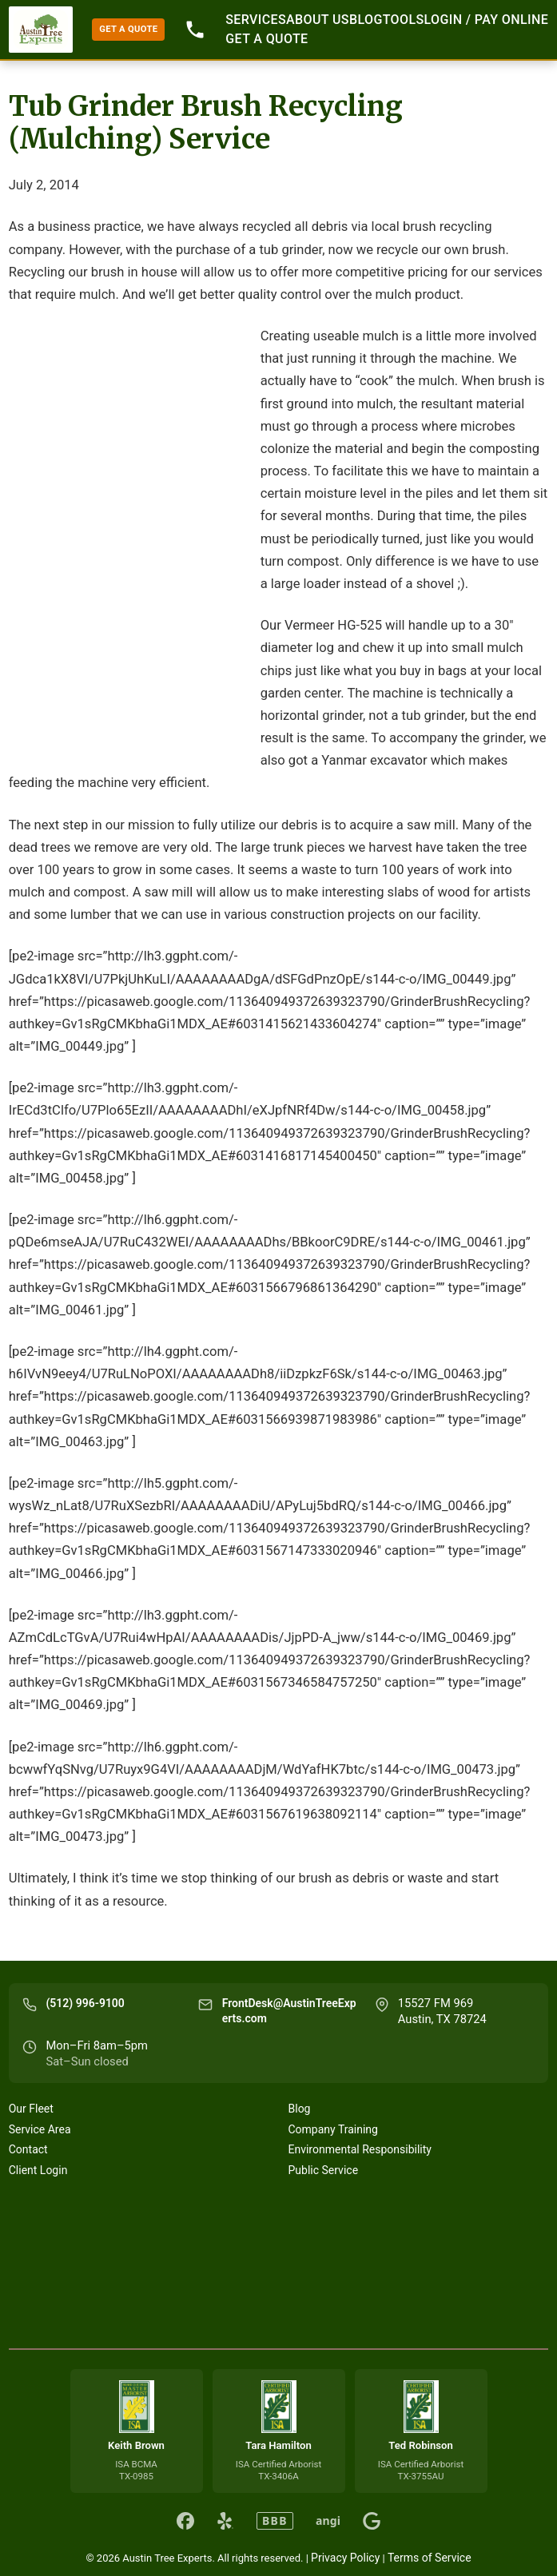 This screenshot has width=557, height=2576. What do you see at coordinates (255, 19) in the screenshot?
I see `Services` at bounding box center [255, 19].